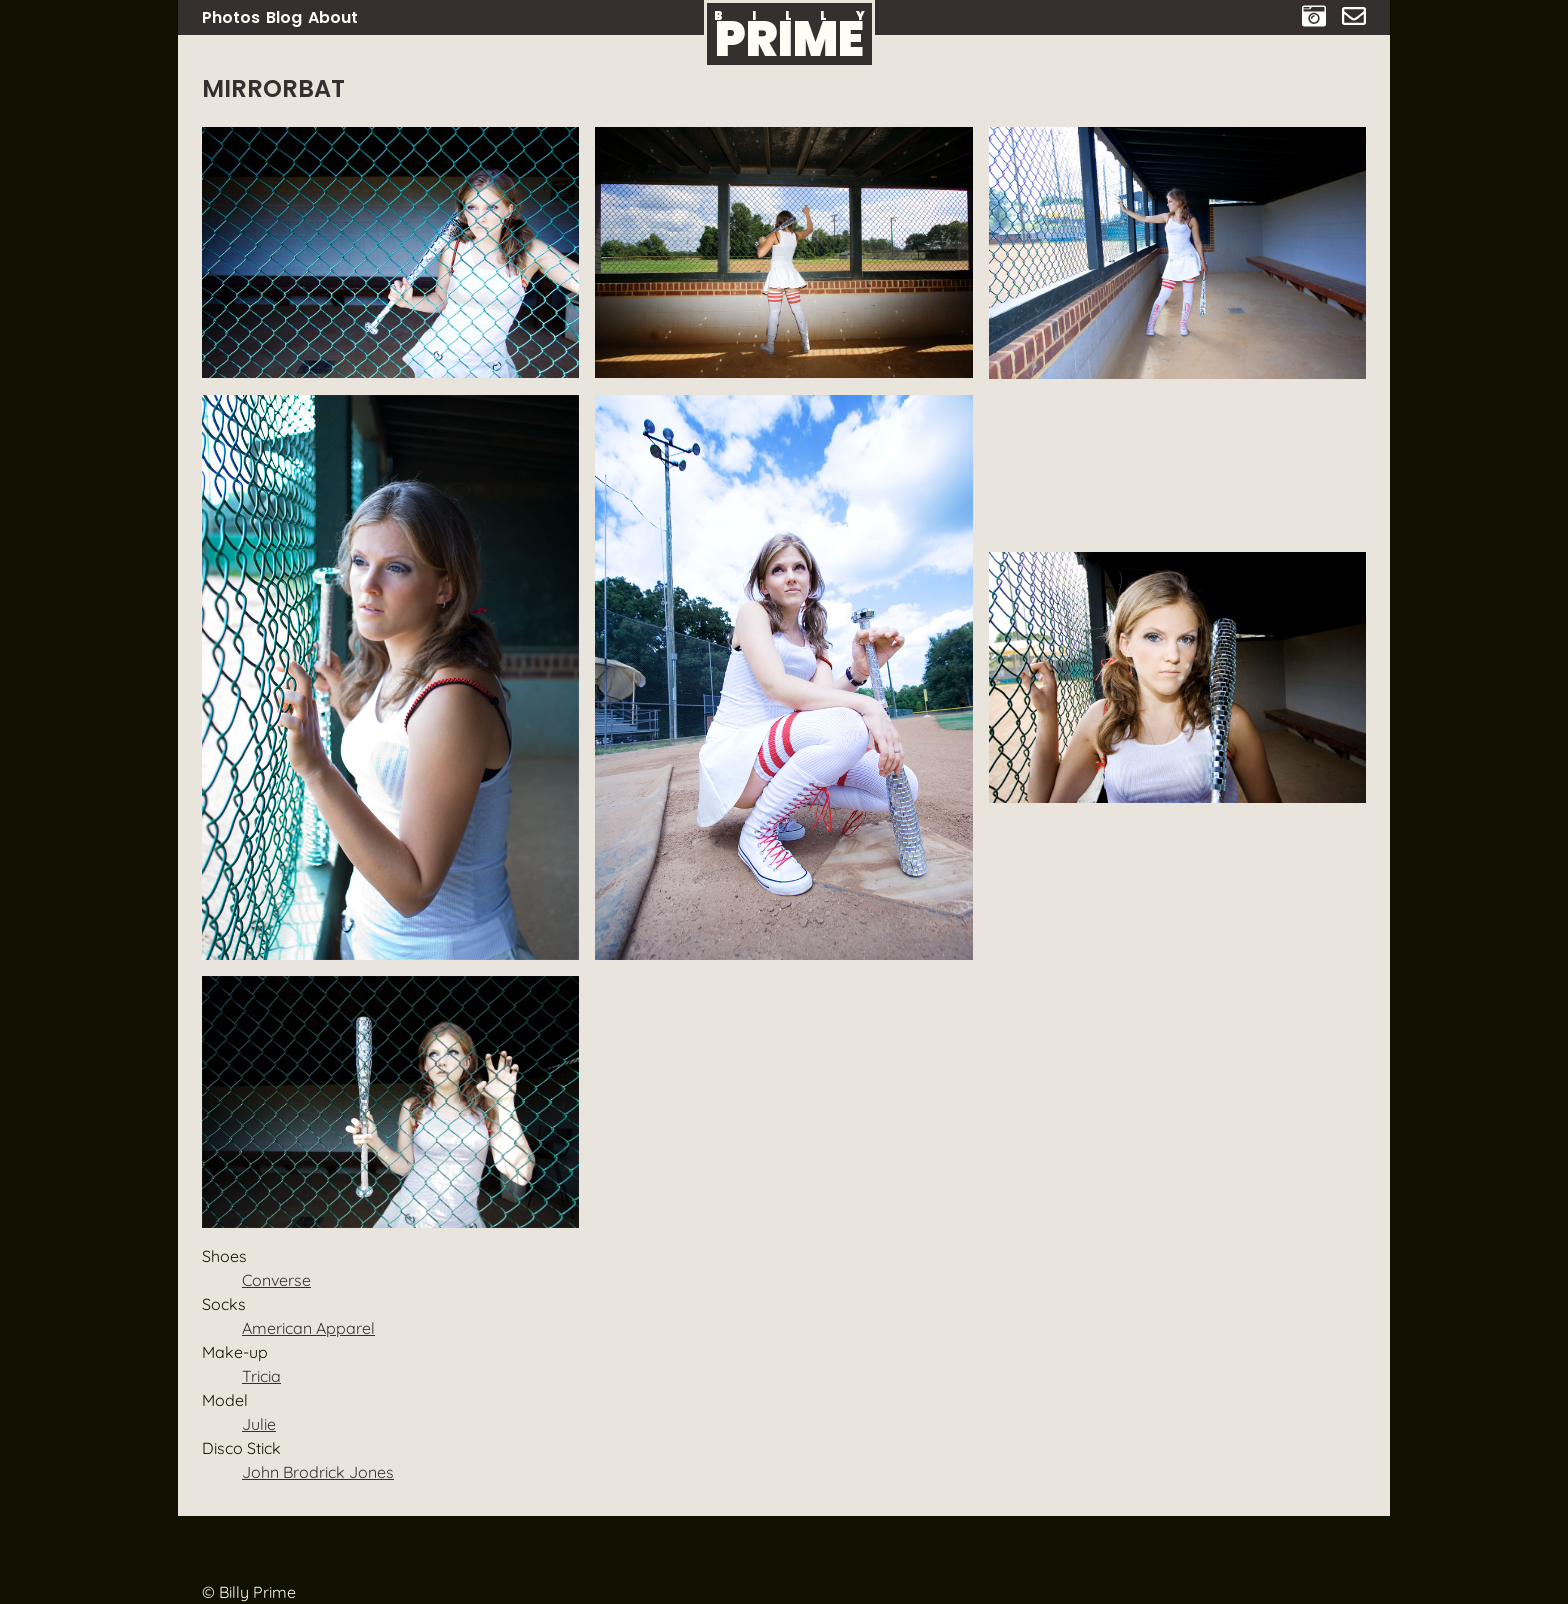 This screenshot has height=1604, width=1568. What do you see at coordinates (276, 1280) in the screenshot?
I see `Converse` at bounding box center [276, 1280].